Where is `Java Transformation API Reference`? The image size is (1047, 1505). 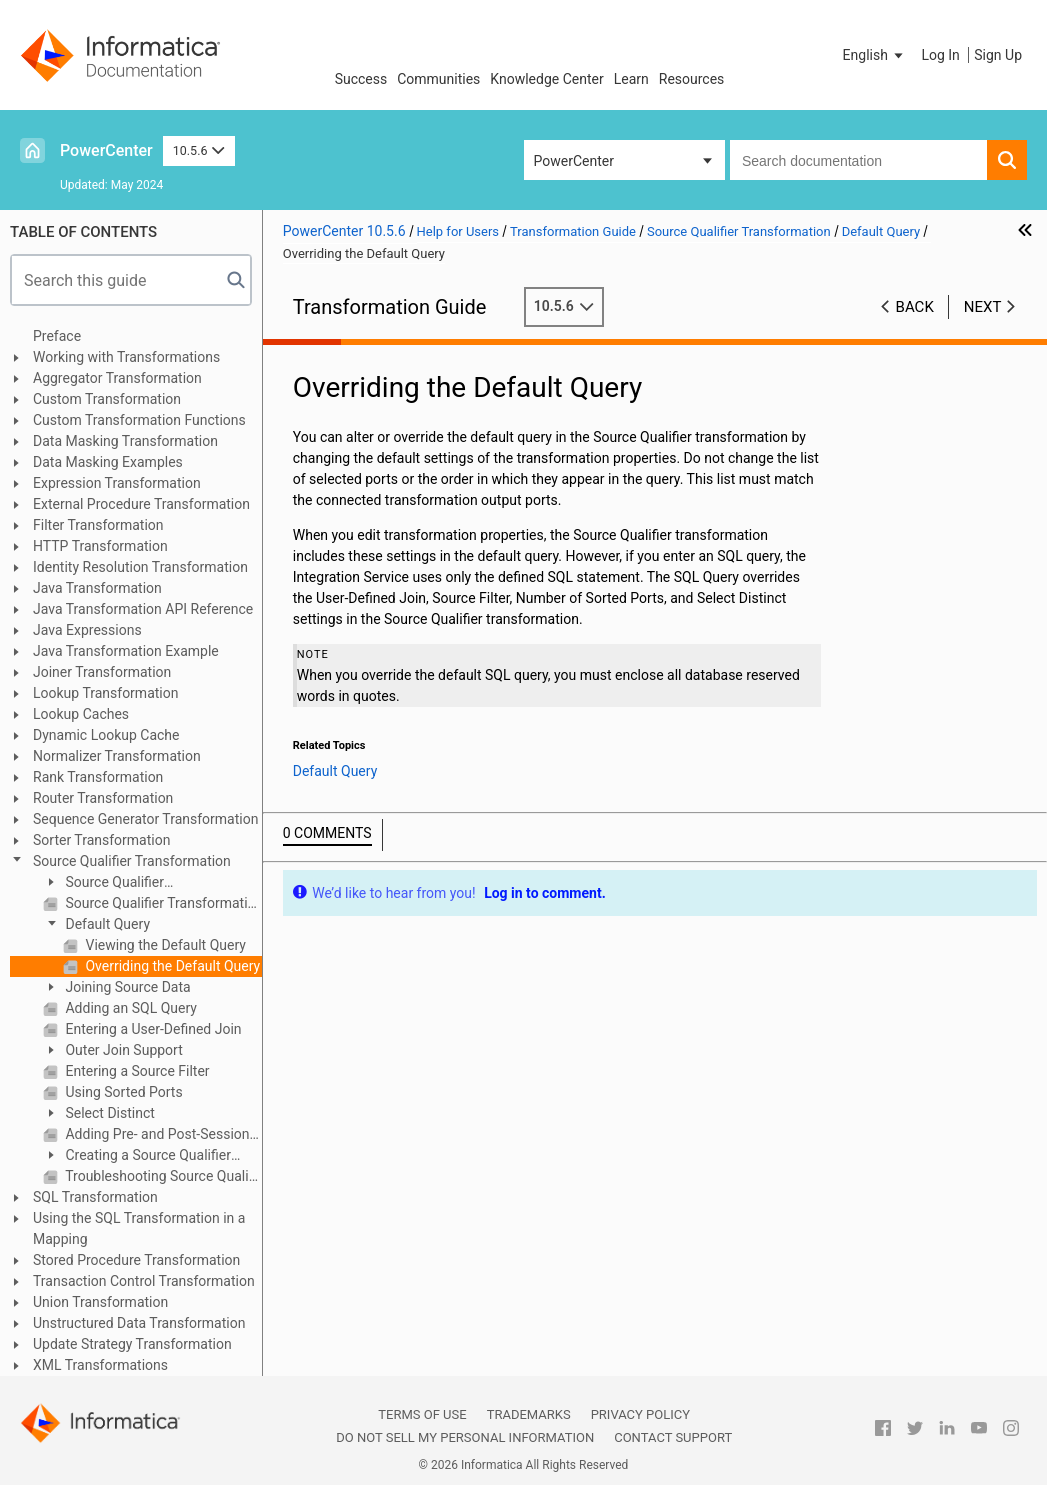
Java Transformation API Reference is located at coordinates (143, 609).